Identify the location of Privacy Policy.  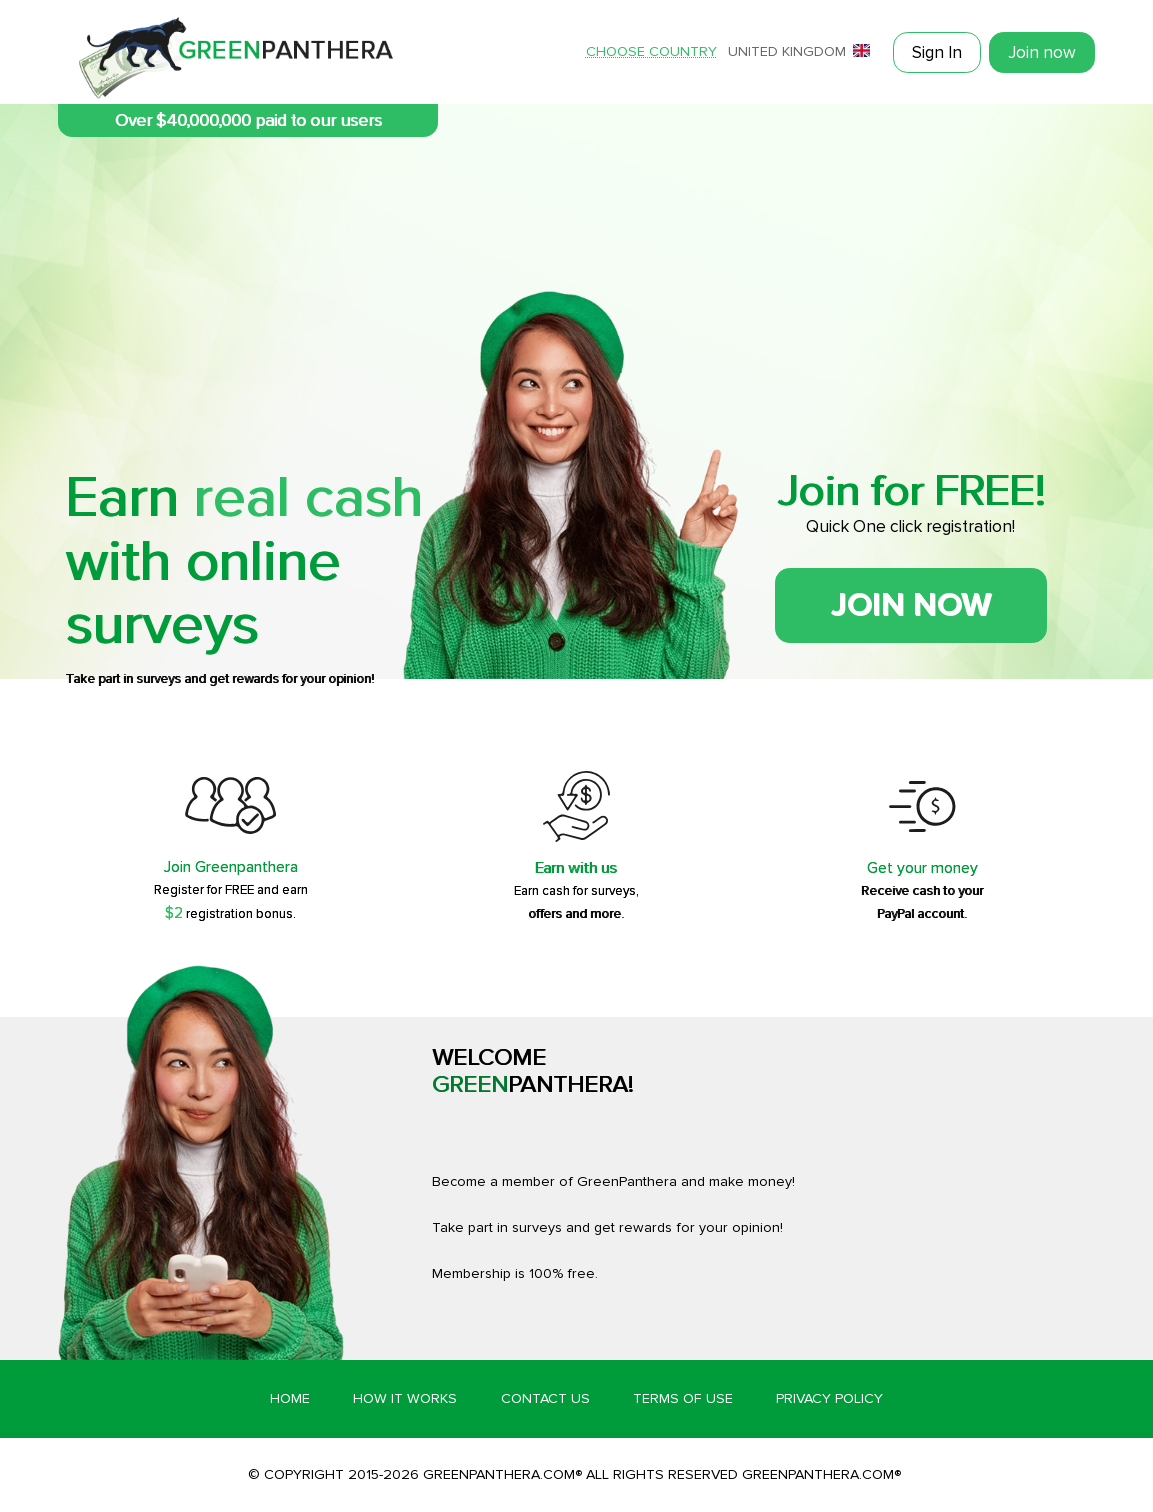
(829, 1398).